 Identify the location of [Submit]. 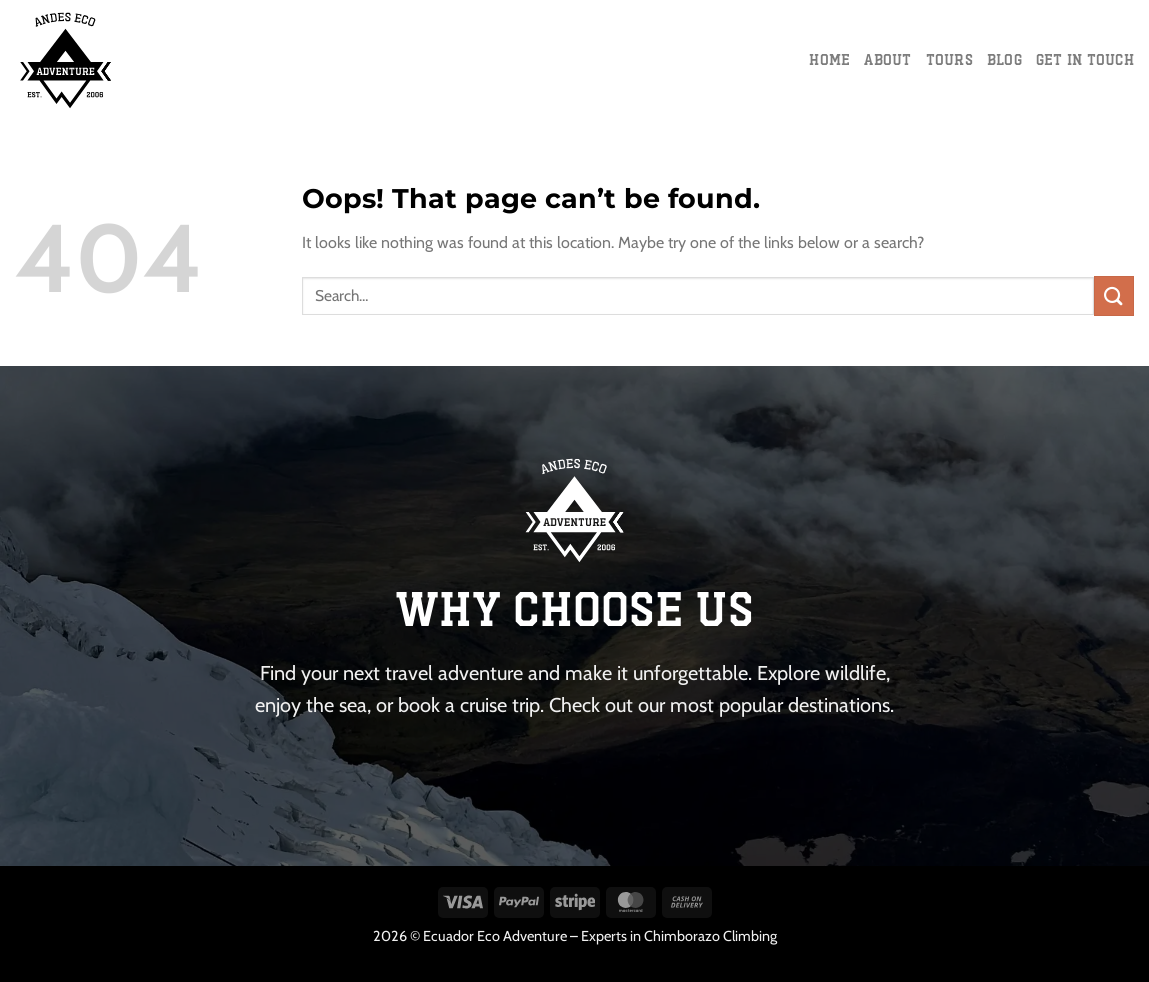
(1114, 295).